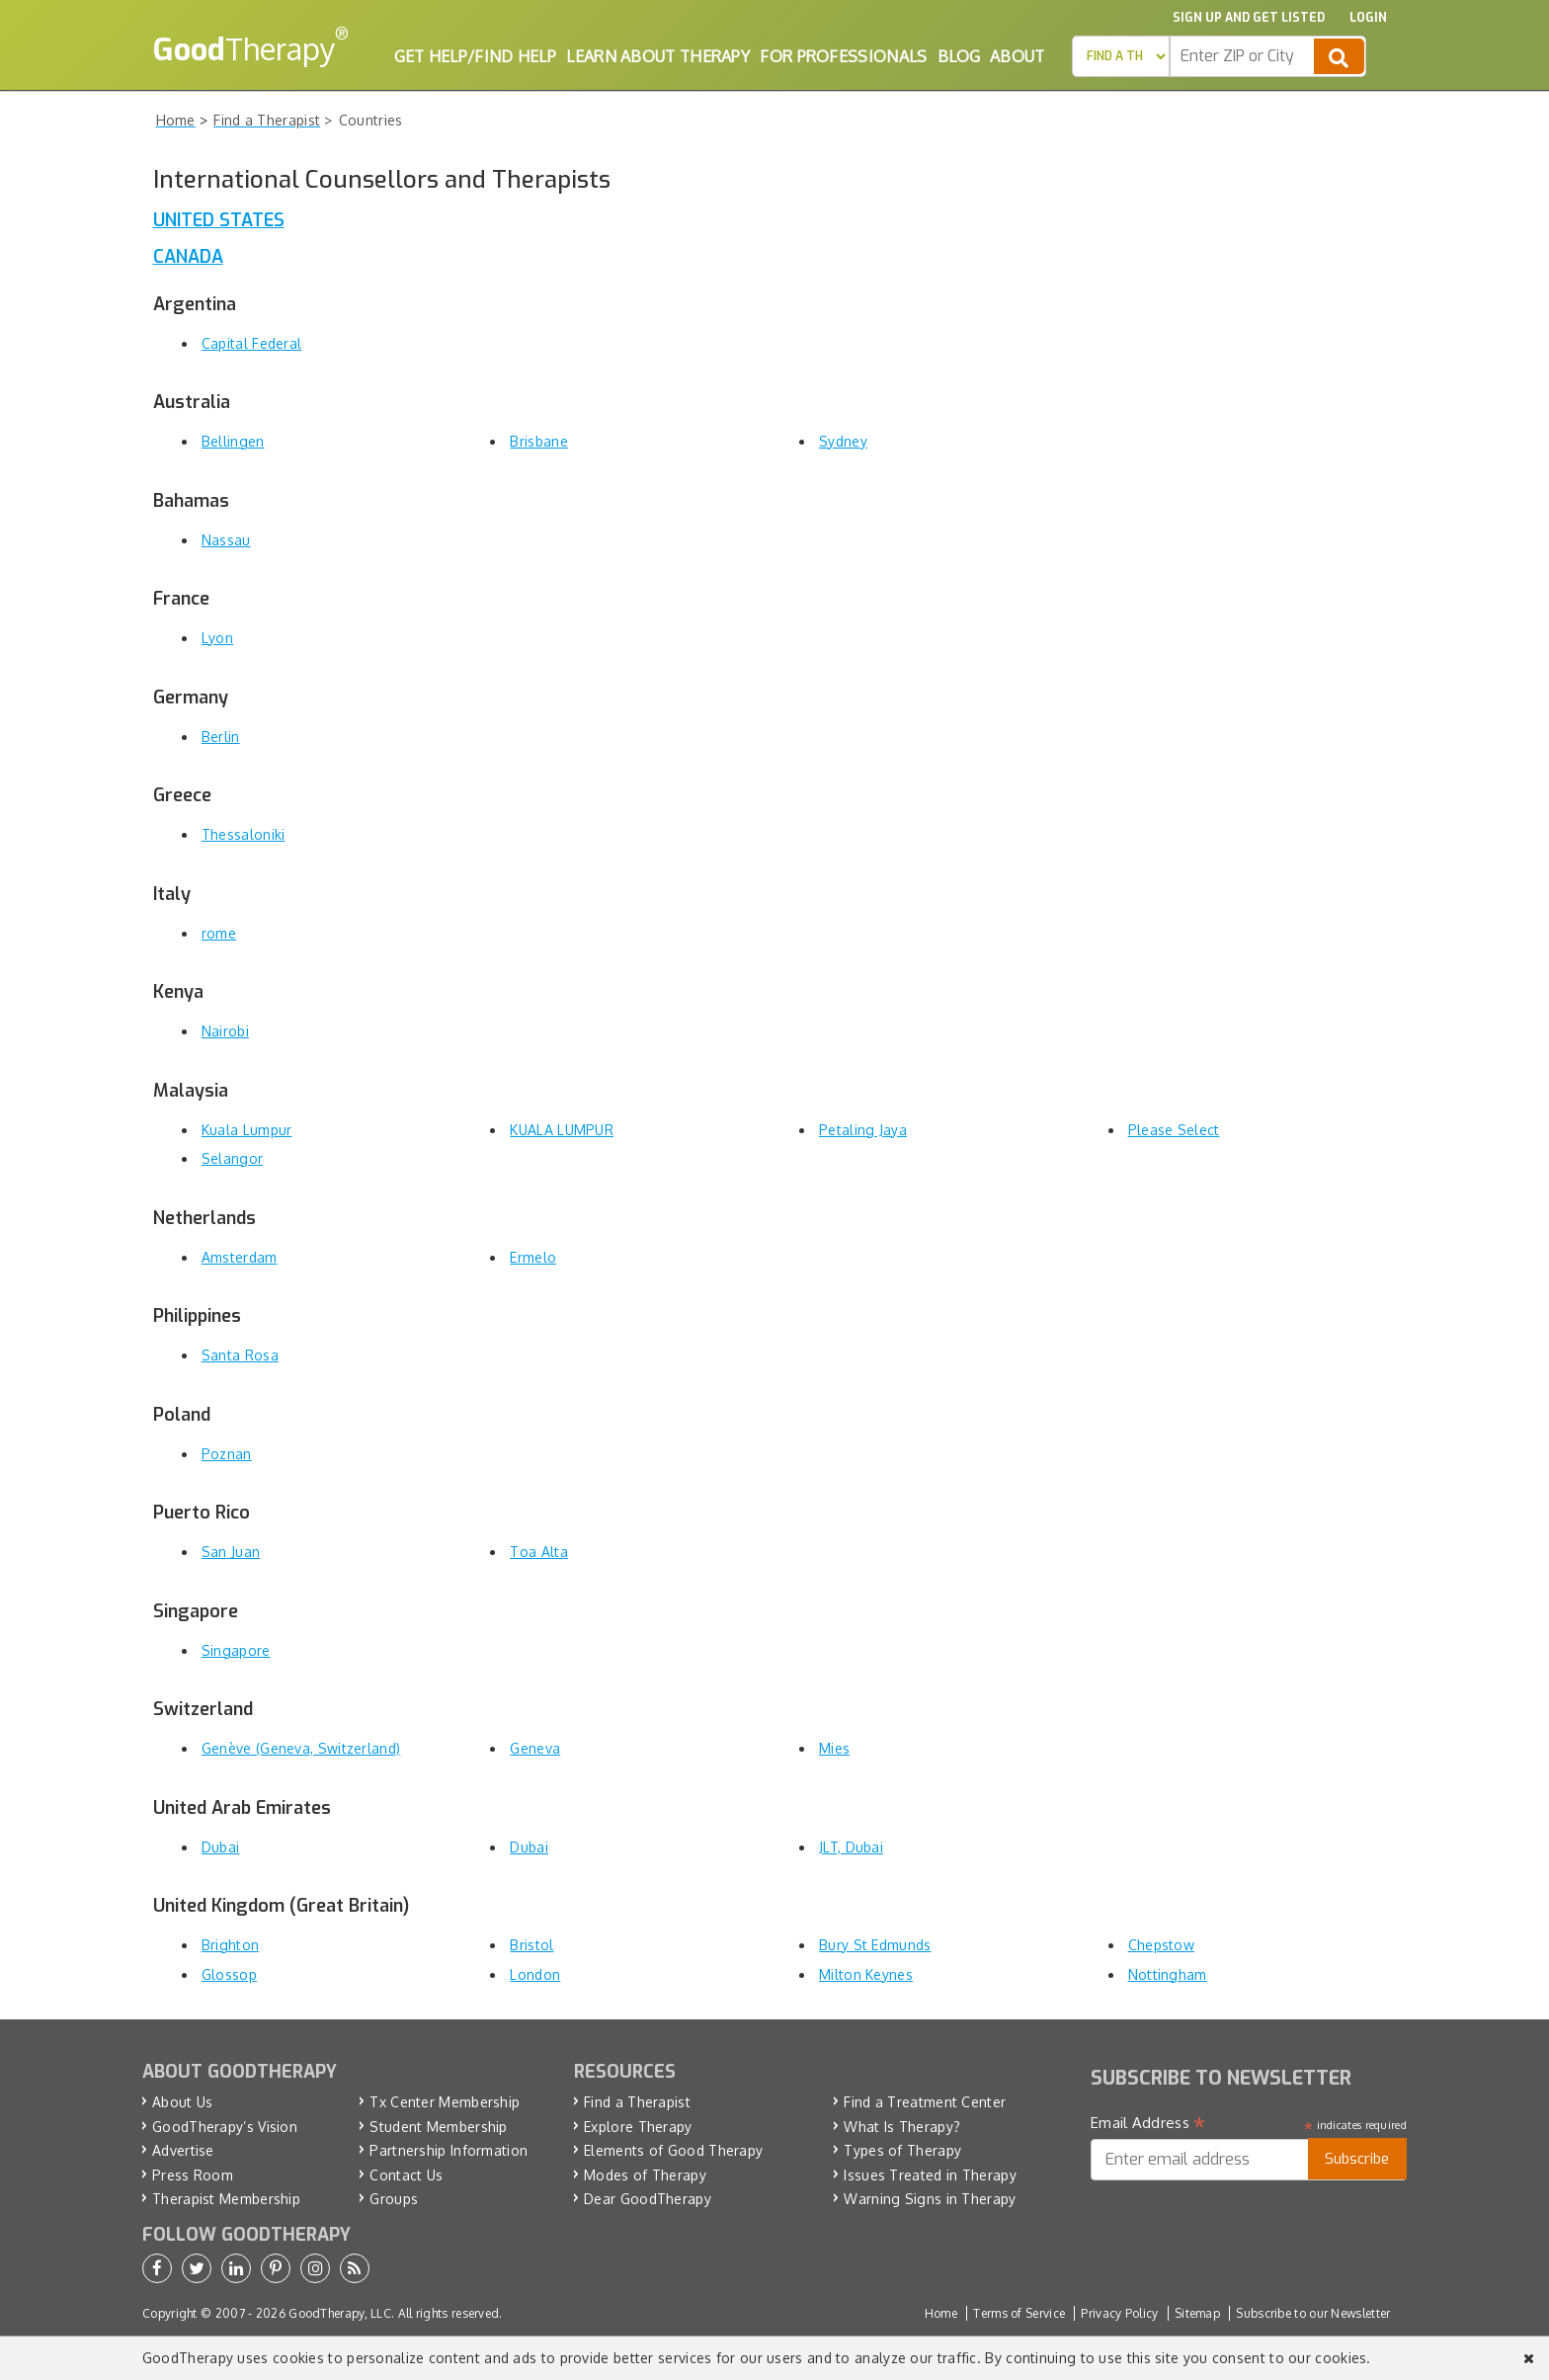  I want to click on Dear GoodTherapy, so click(647, 2198).